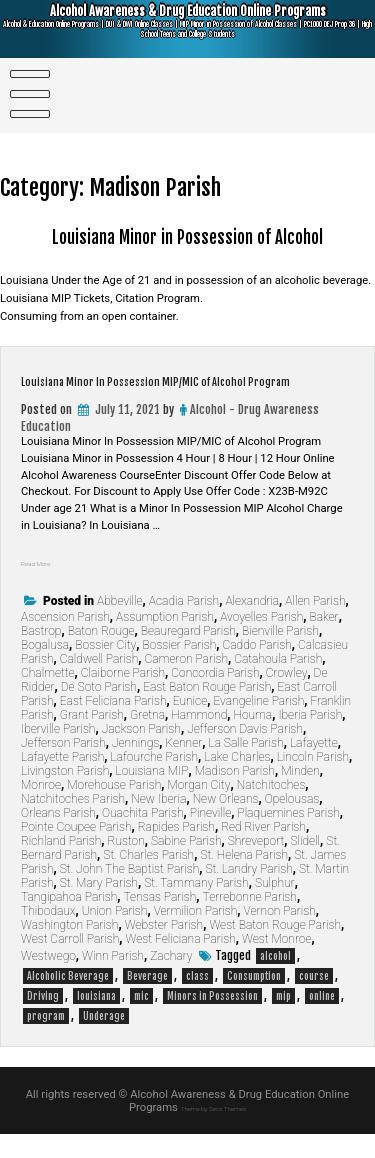 This screenshot has width=375, height=1158. What do you see at coordinates (99, 683) in the screenshot?
I see `Caldwell Parish` at bounding box center [99, 683].